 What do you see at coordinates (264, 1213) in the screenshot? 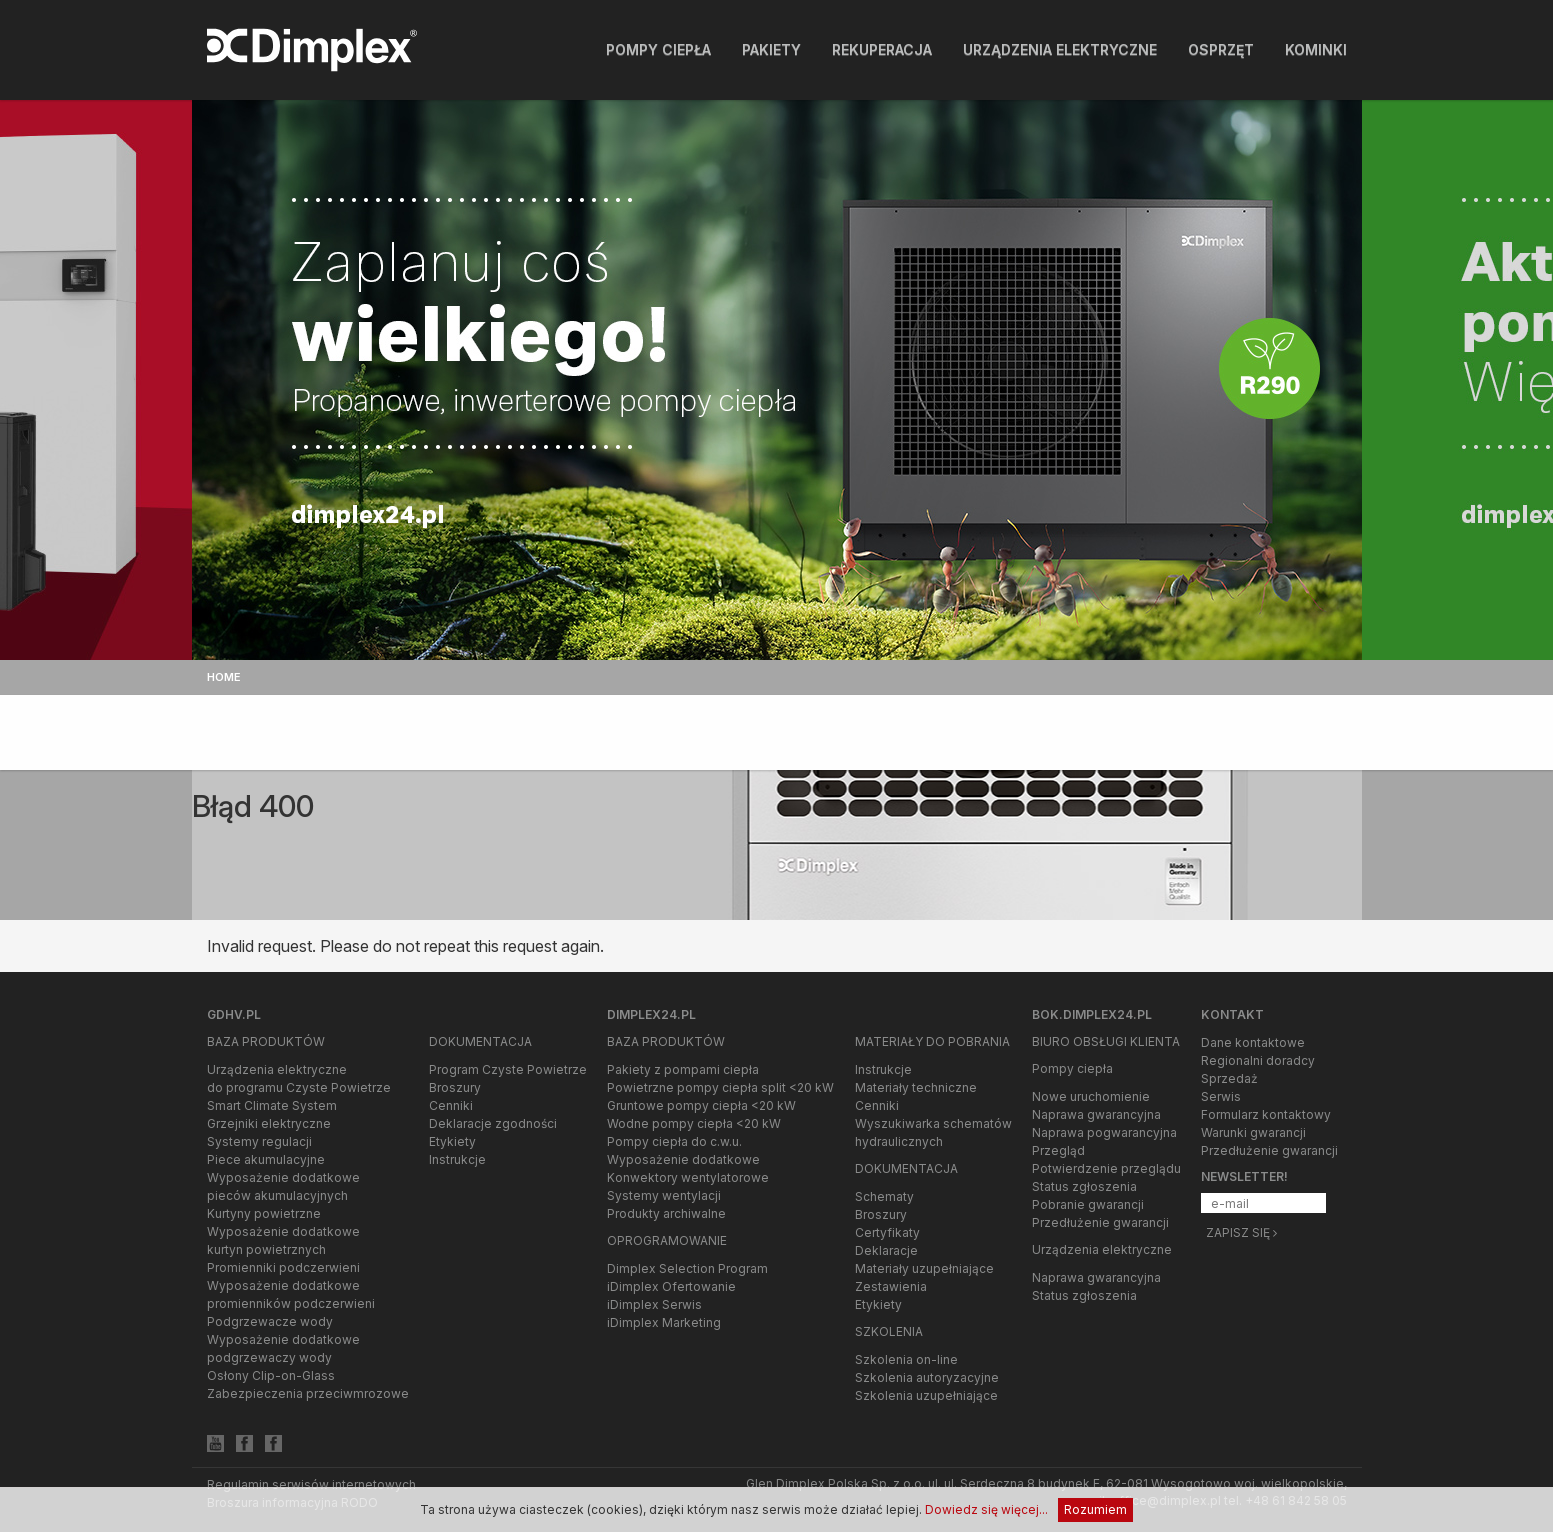
I see `Kurtyny powietrzne` at bounding box center [264, 1213].